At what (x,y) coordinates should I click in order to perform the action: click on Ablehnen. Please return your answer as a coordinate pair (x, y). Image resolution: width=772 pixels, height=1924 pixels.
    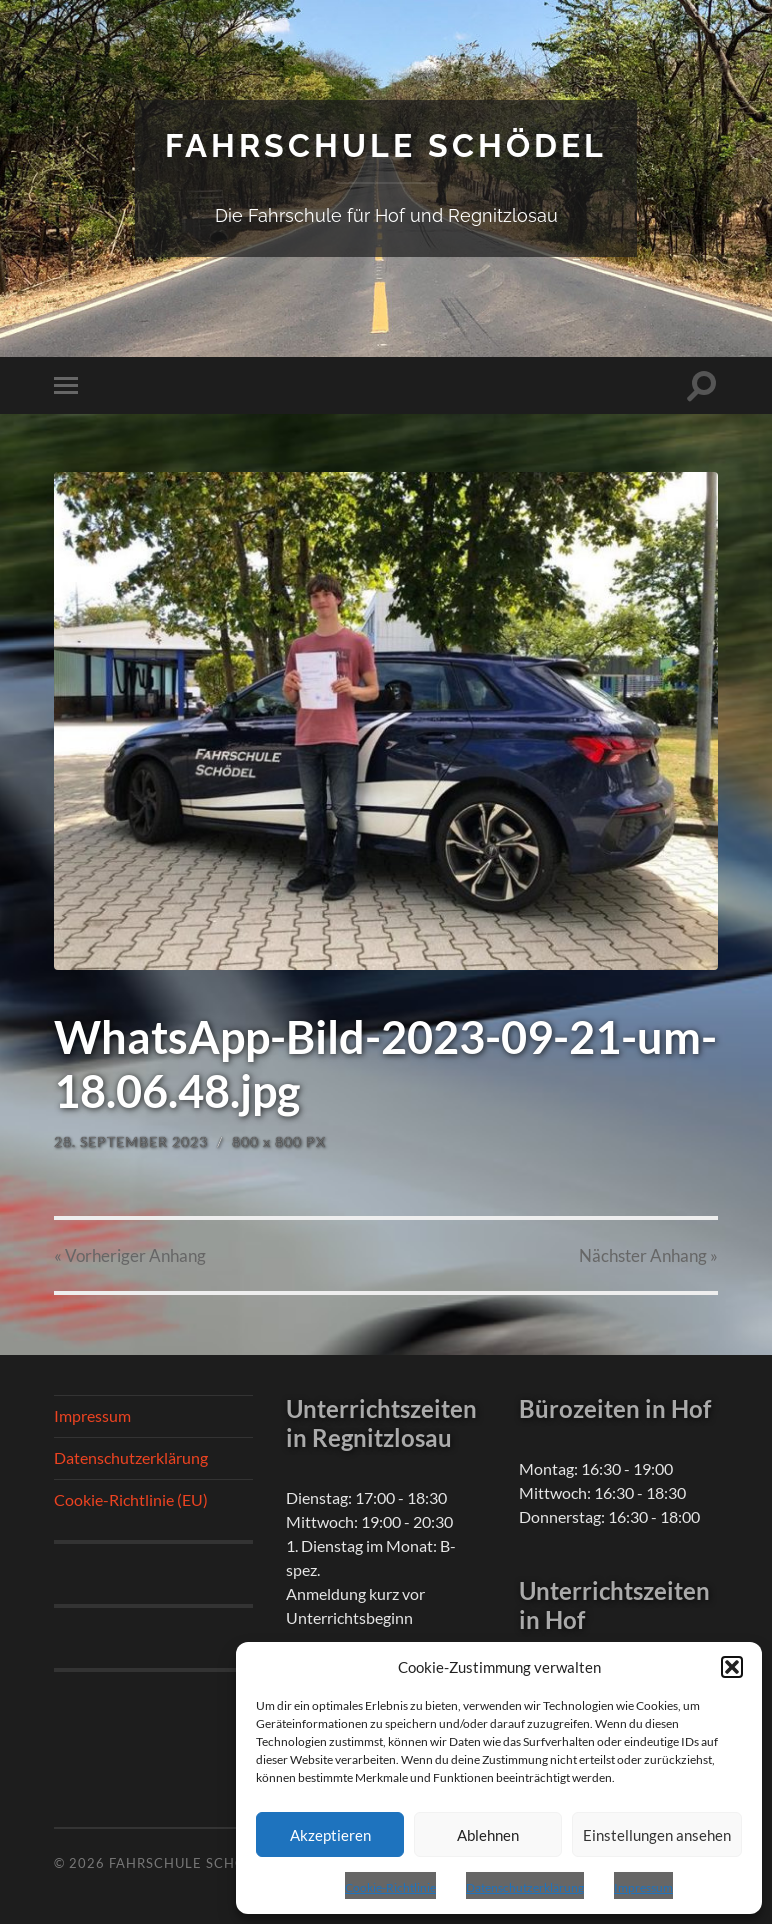
    Looking at the image, I should click on (488, 1835).